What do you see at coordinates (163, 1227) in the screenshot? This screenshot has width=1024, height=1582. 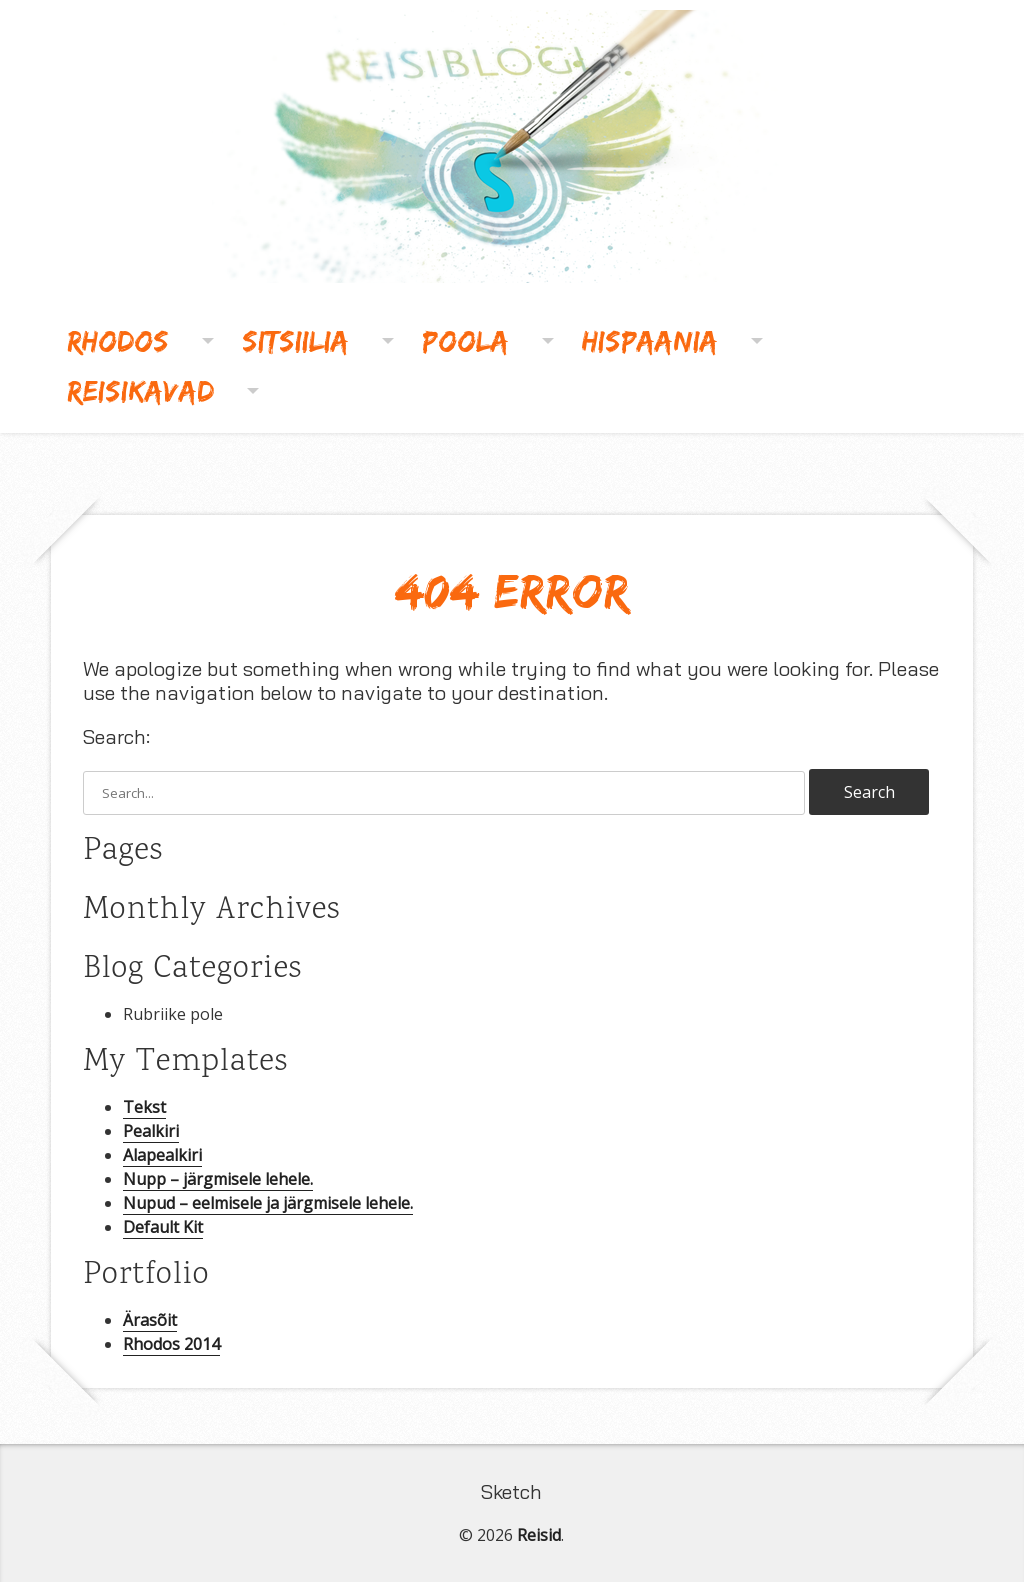 I see `Default Kit` at bounding box center [163, 1227].